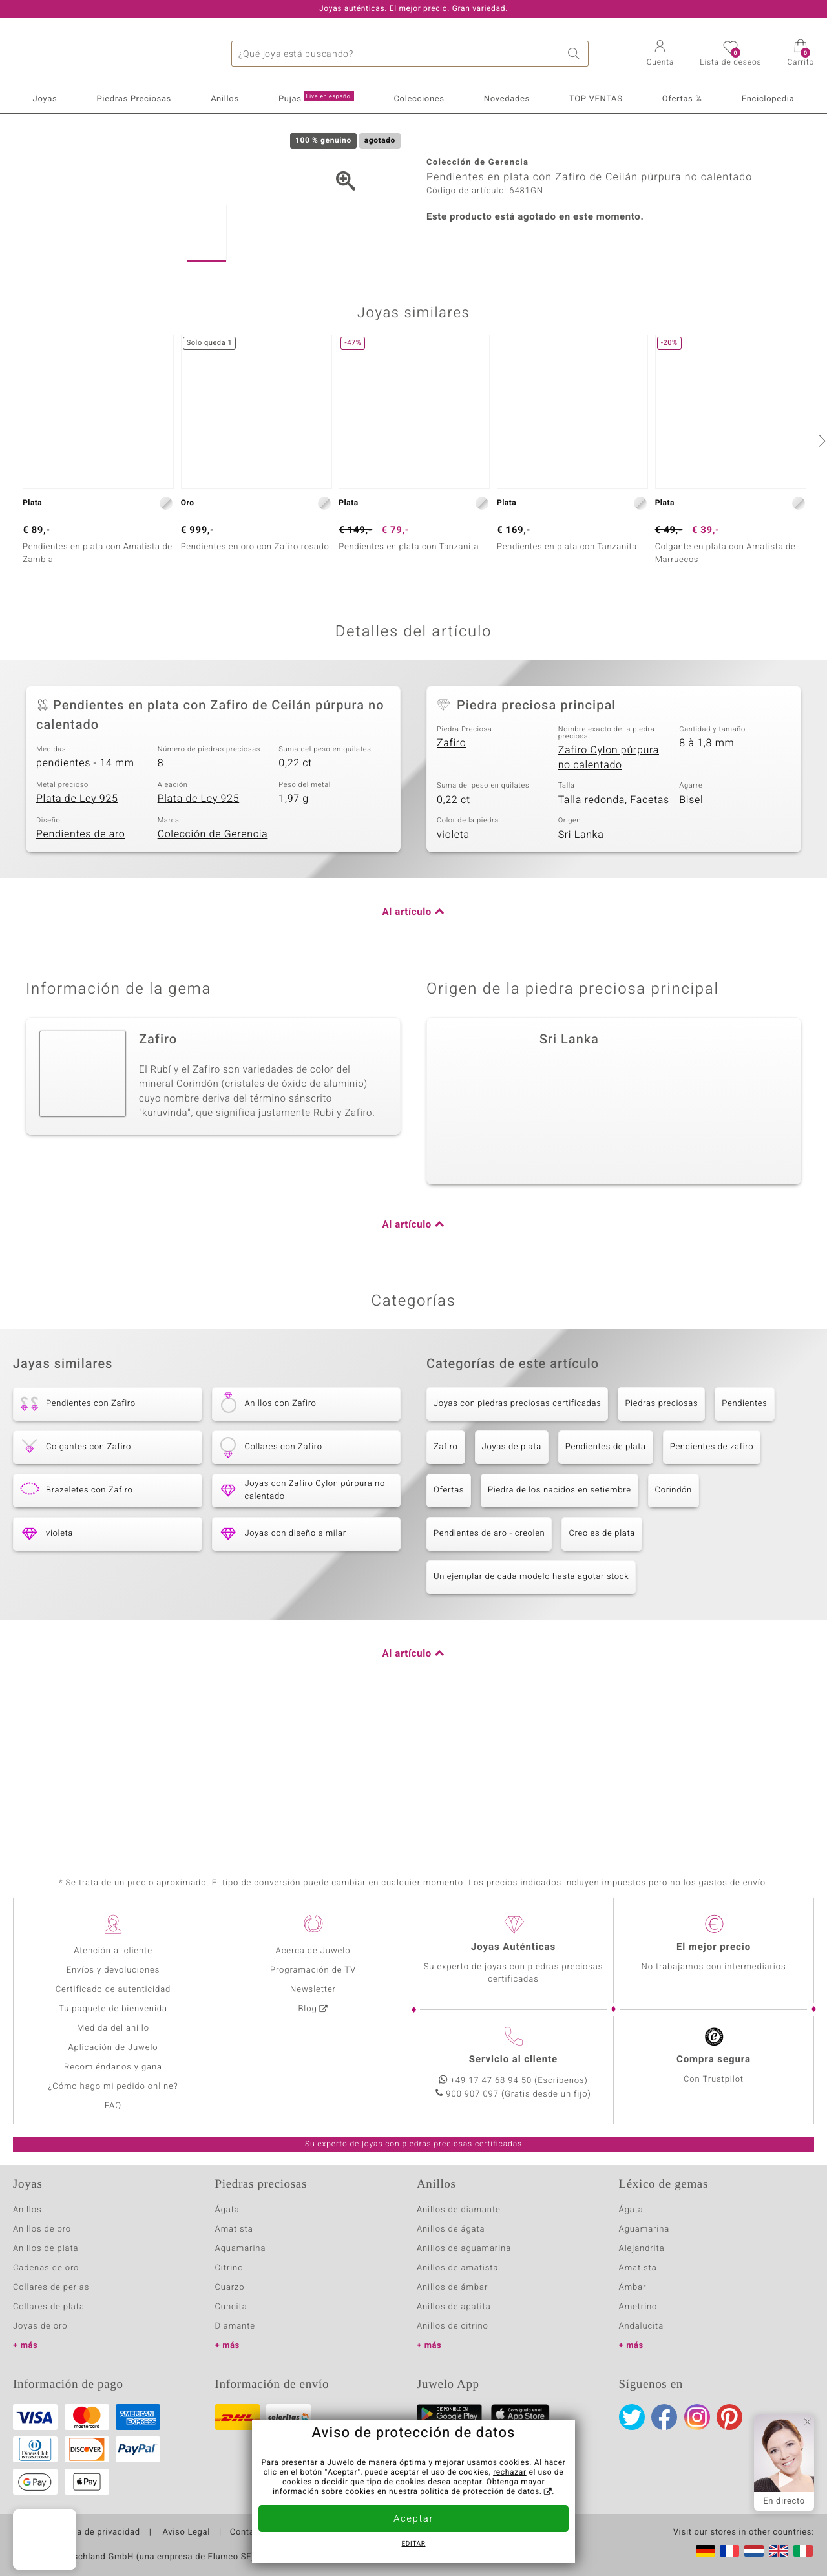 The width and height of the screenshot is (827, 2576). What do you see at coordinates (307, 2009) in the screenshot?
I see `Blog` at bounding box center [307, 2009].